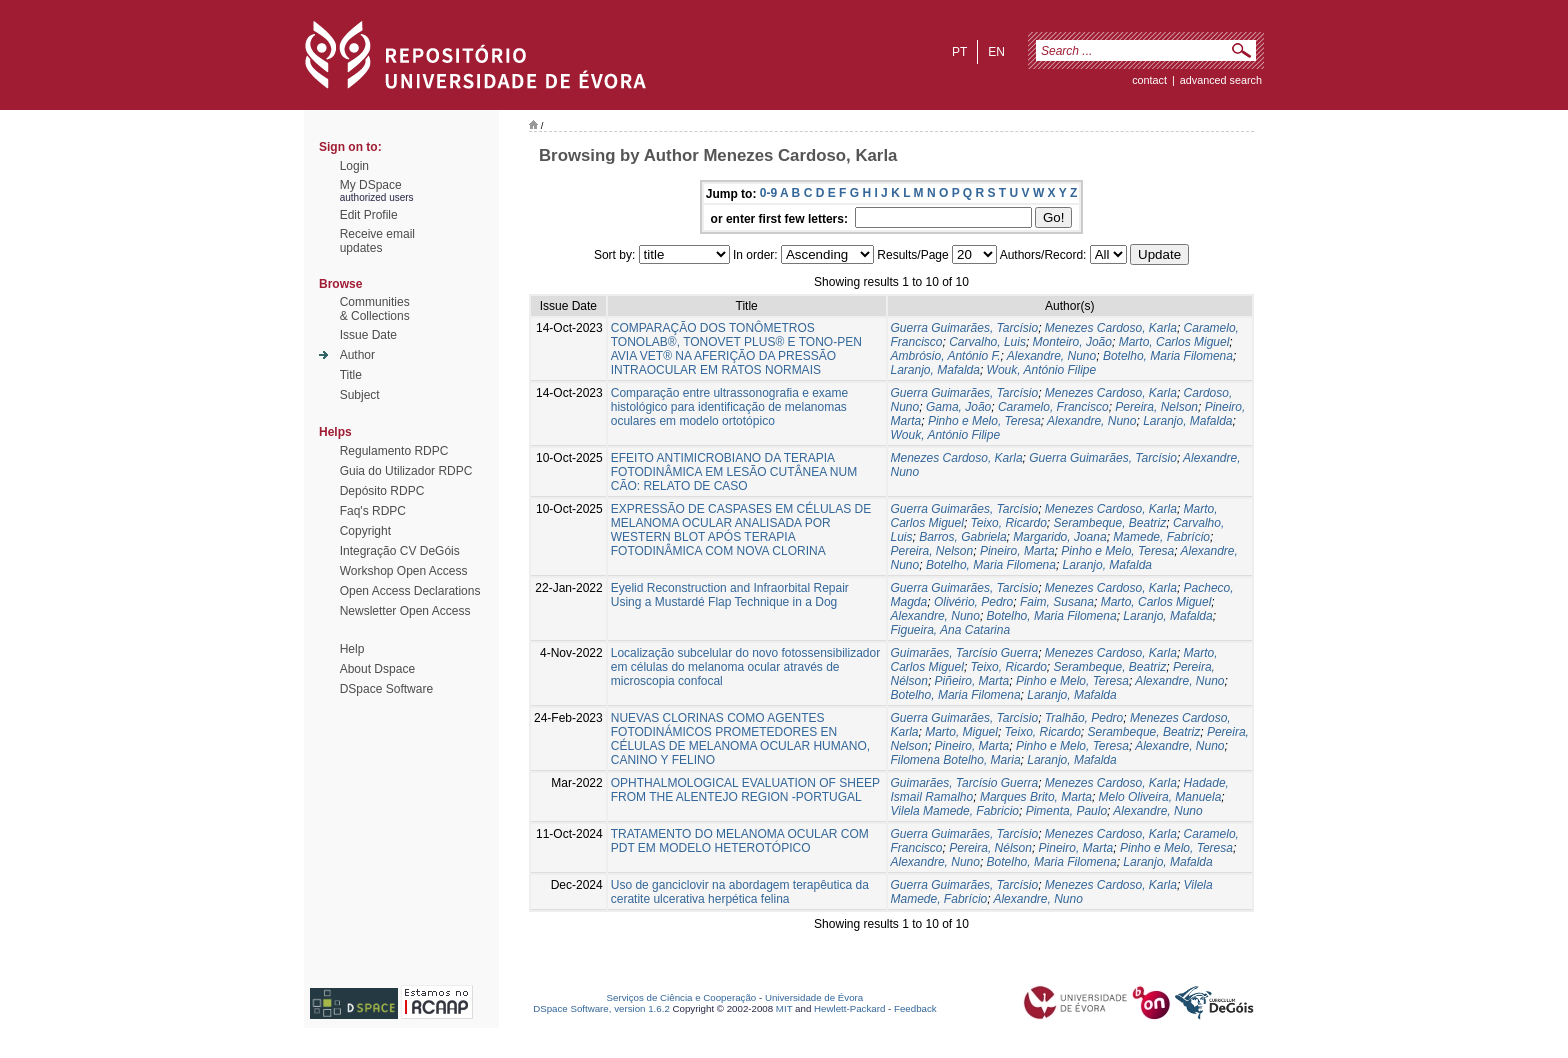 This screenshot has height=1058, width=1568. I want to click on Filomena Botelho, Maria, so click(956, 760).